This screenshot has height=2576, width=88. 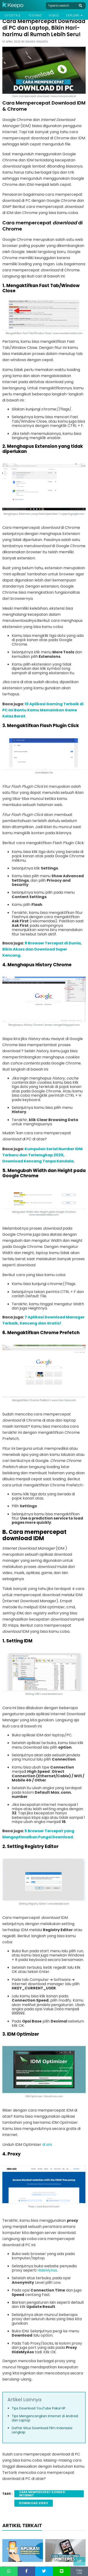 I want to click on support.google.com, so click(x=72, y=514).